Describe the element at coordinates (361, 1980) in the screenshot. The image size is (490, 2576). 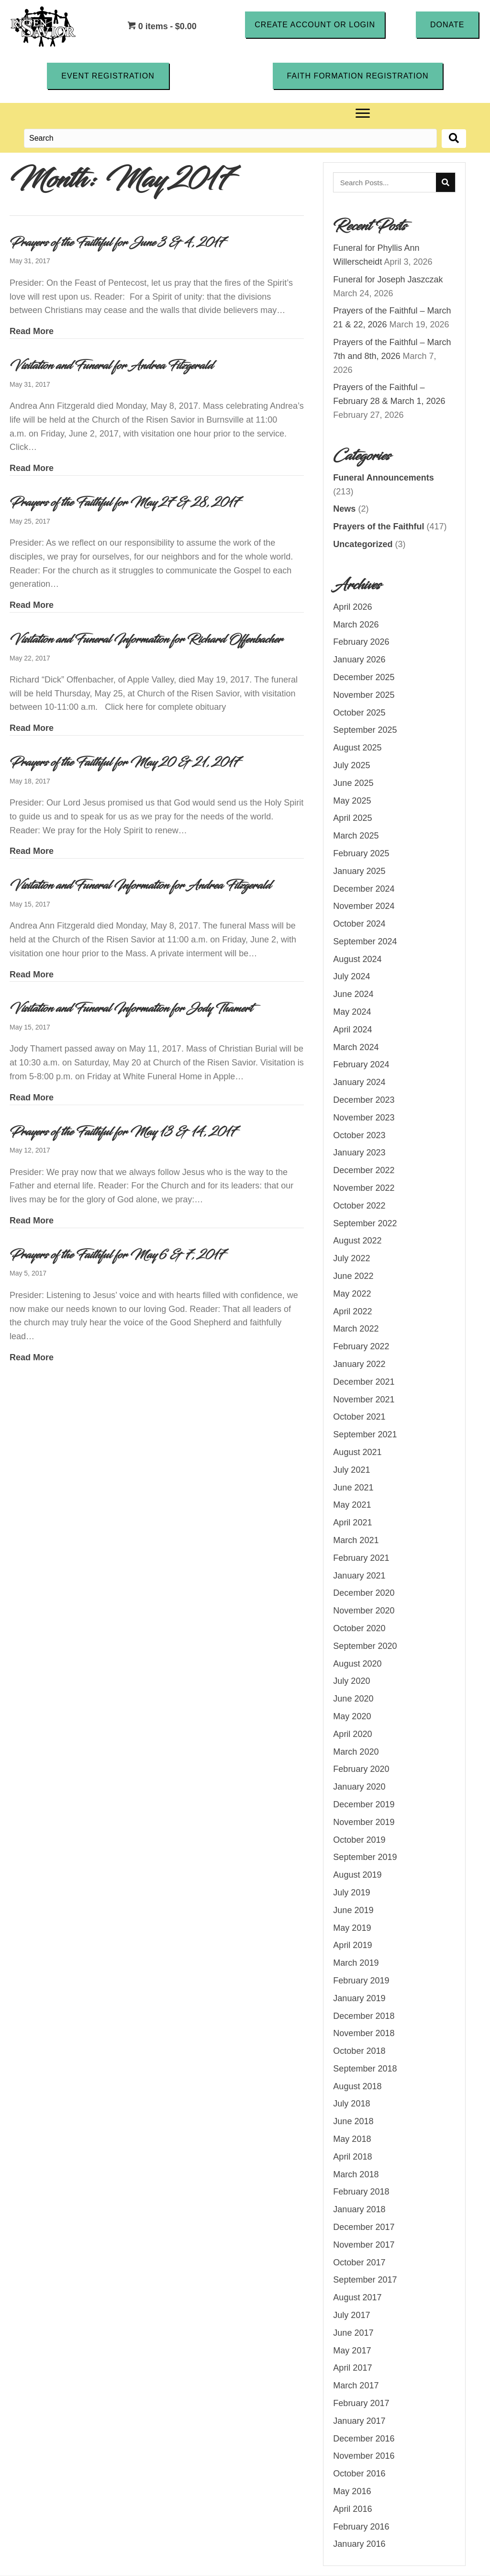
I see `February 2019` at that location.